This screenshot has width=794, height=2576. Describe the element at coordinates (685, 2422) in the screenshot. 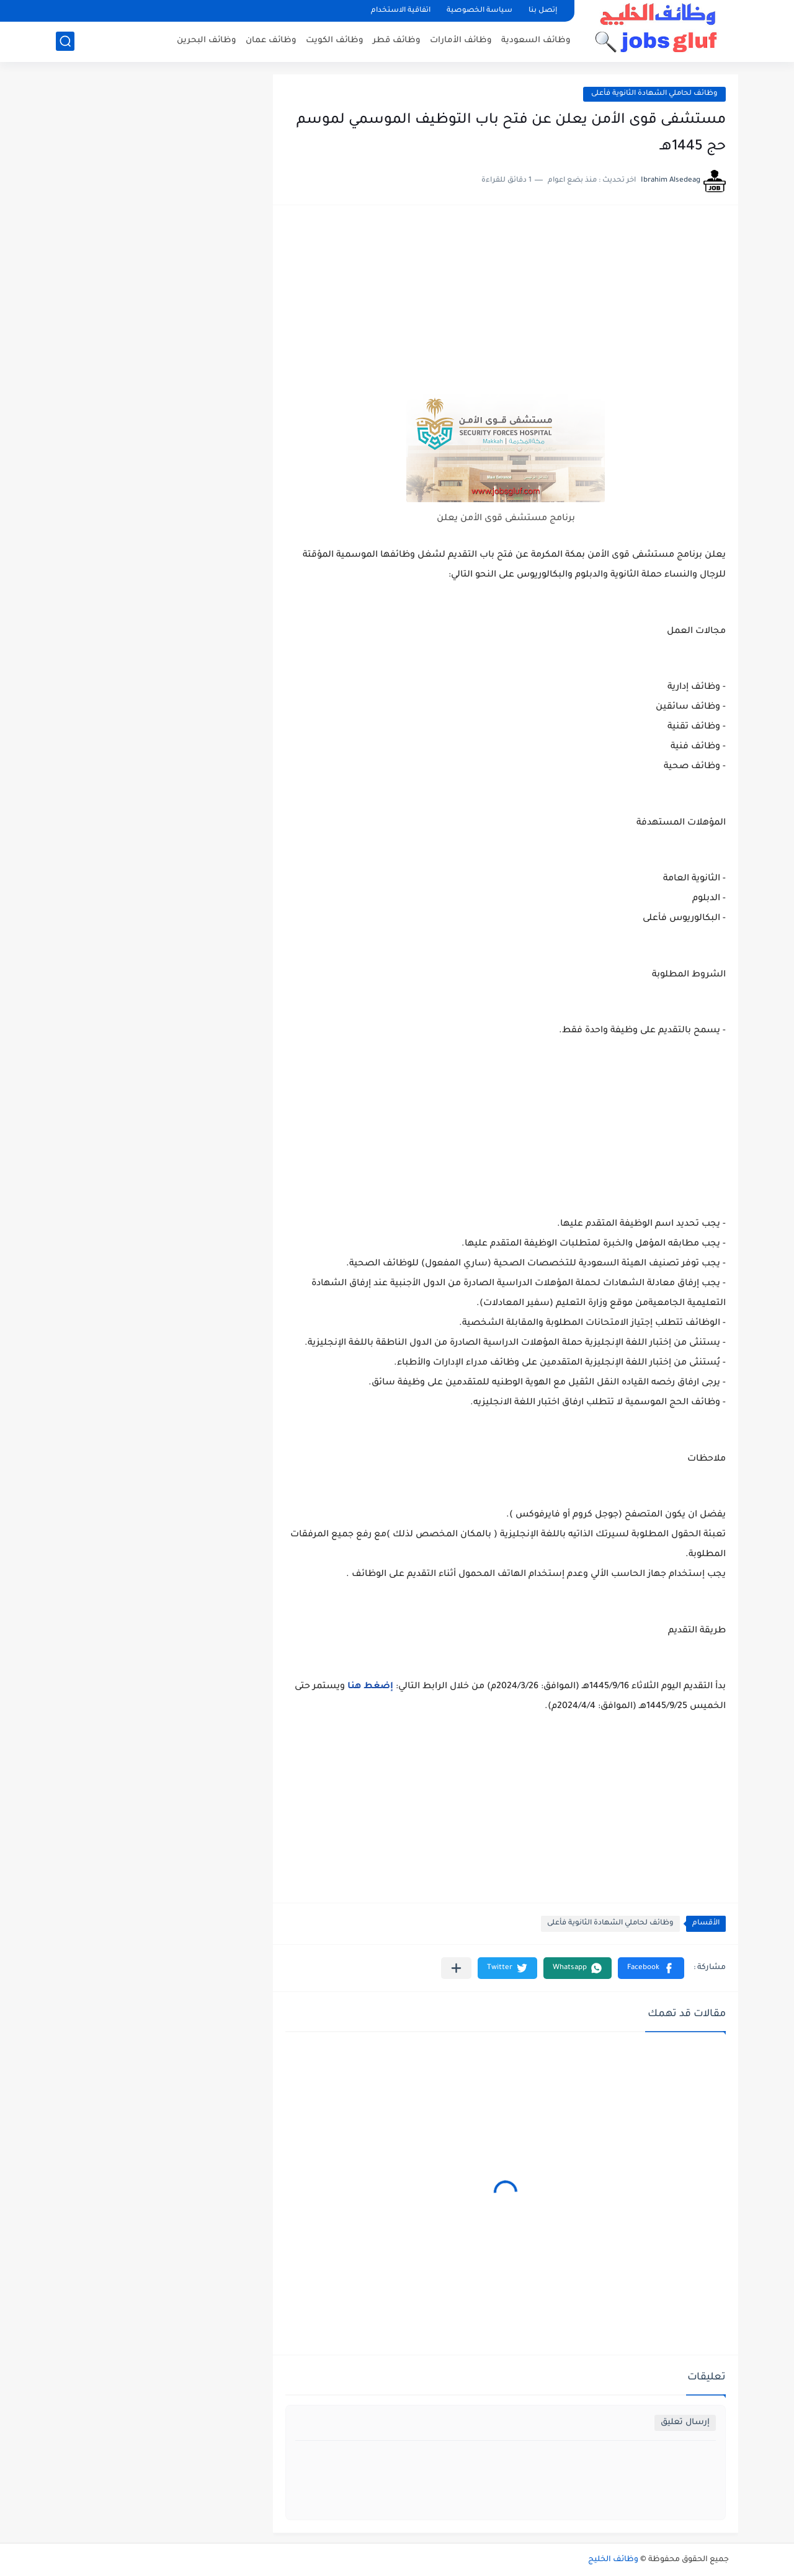

I see `إرسال تعليق` at that location.